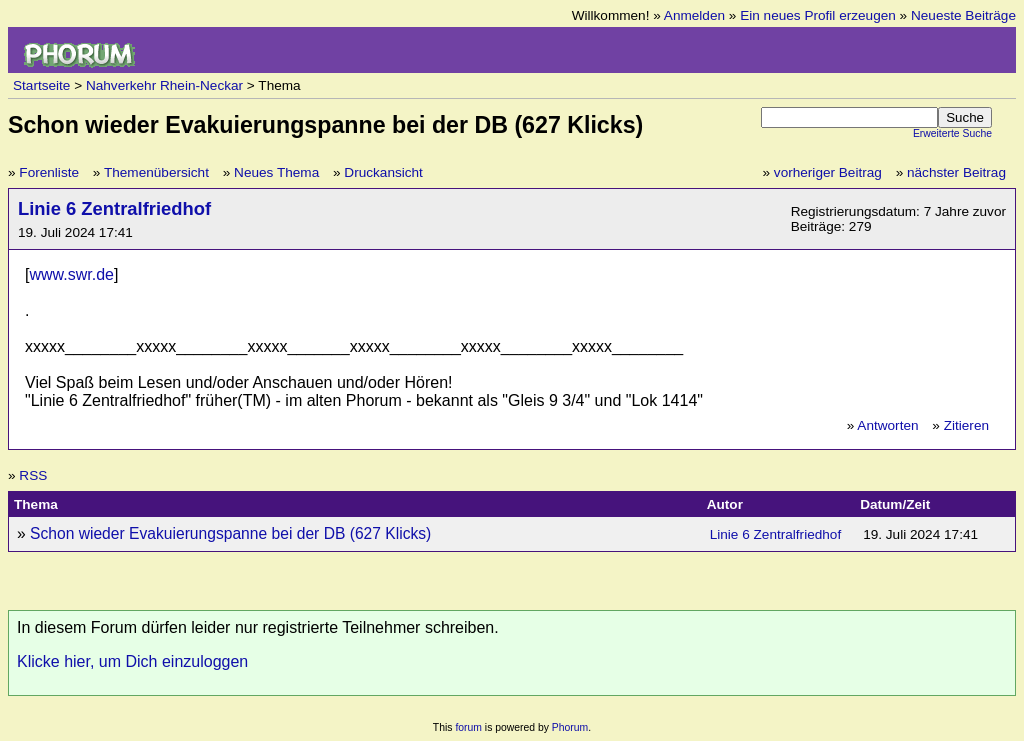  Describe the element at coordinates (33, 475) in the screenshot. I see `RSS` at that location.